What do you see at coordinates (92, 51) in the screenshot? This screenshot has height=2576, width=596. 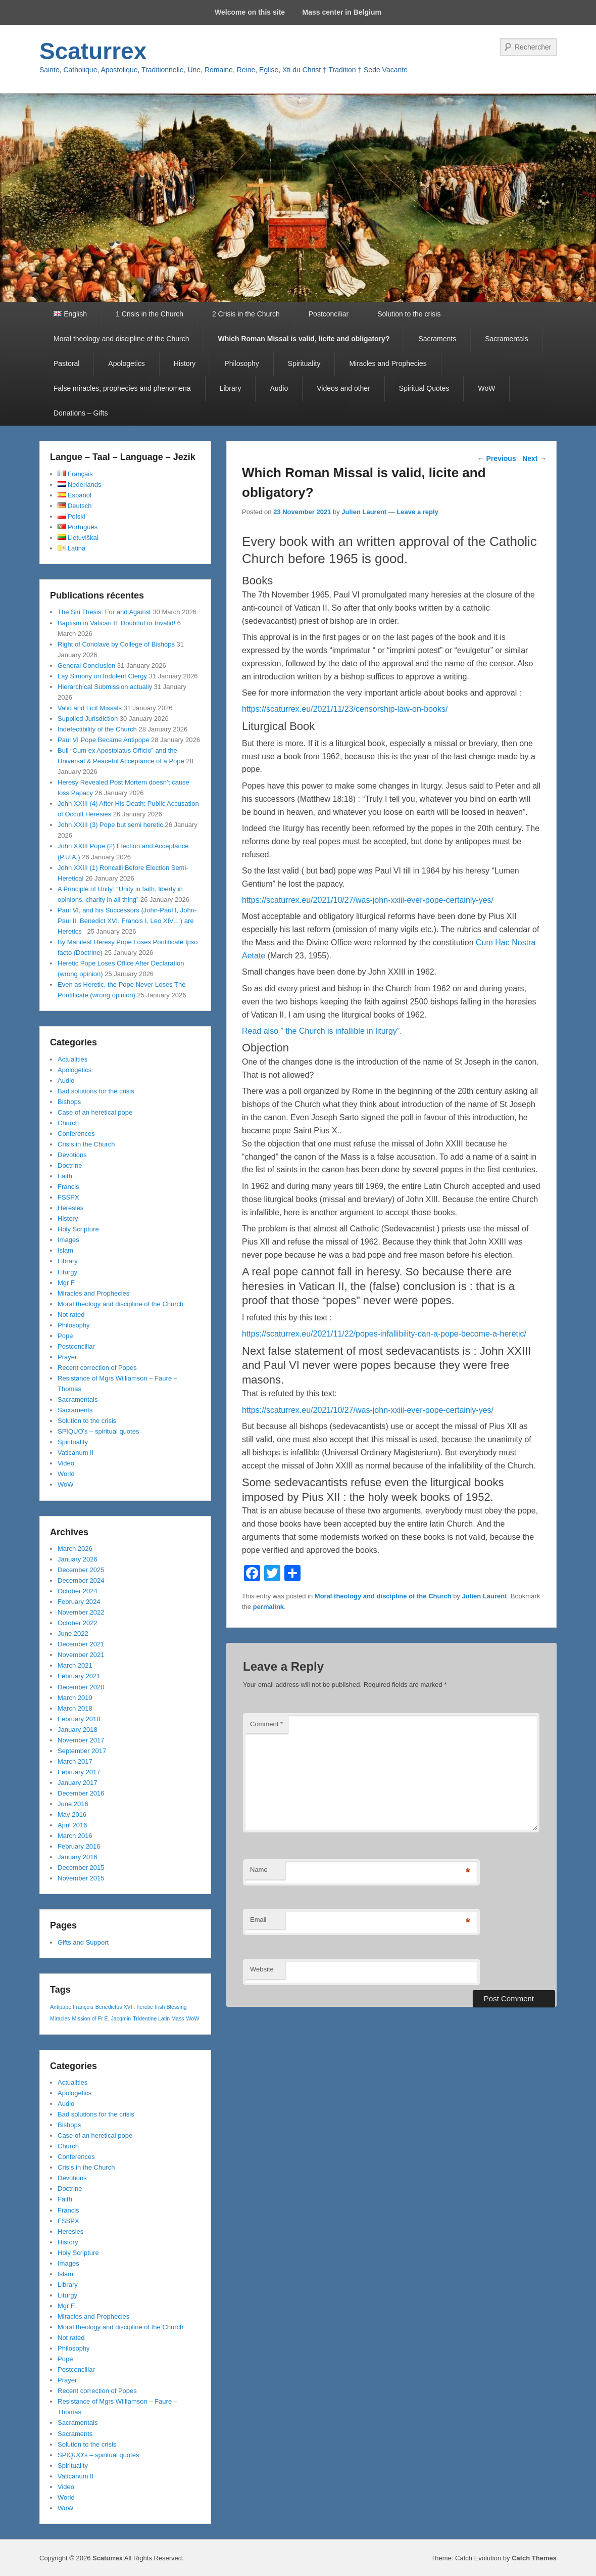 I see `Scaturrex` at bounding box center [92, 51].